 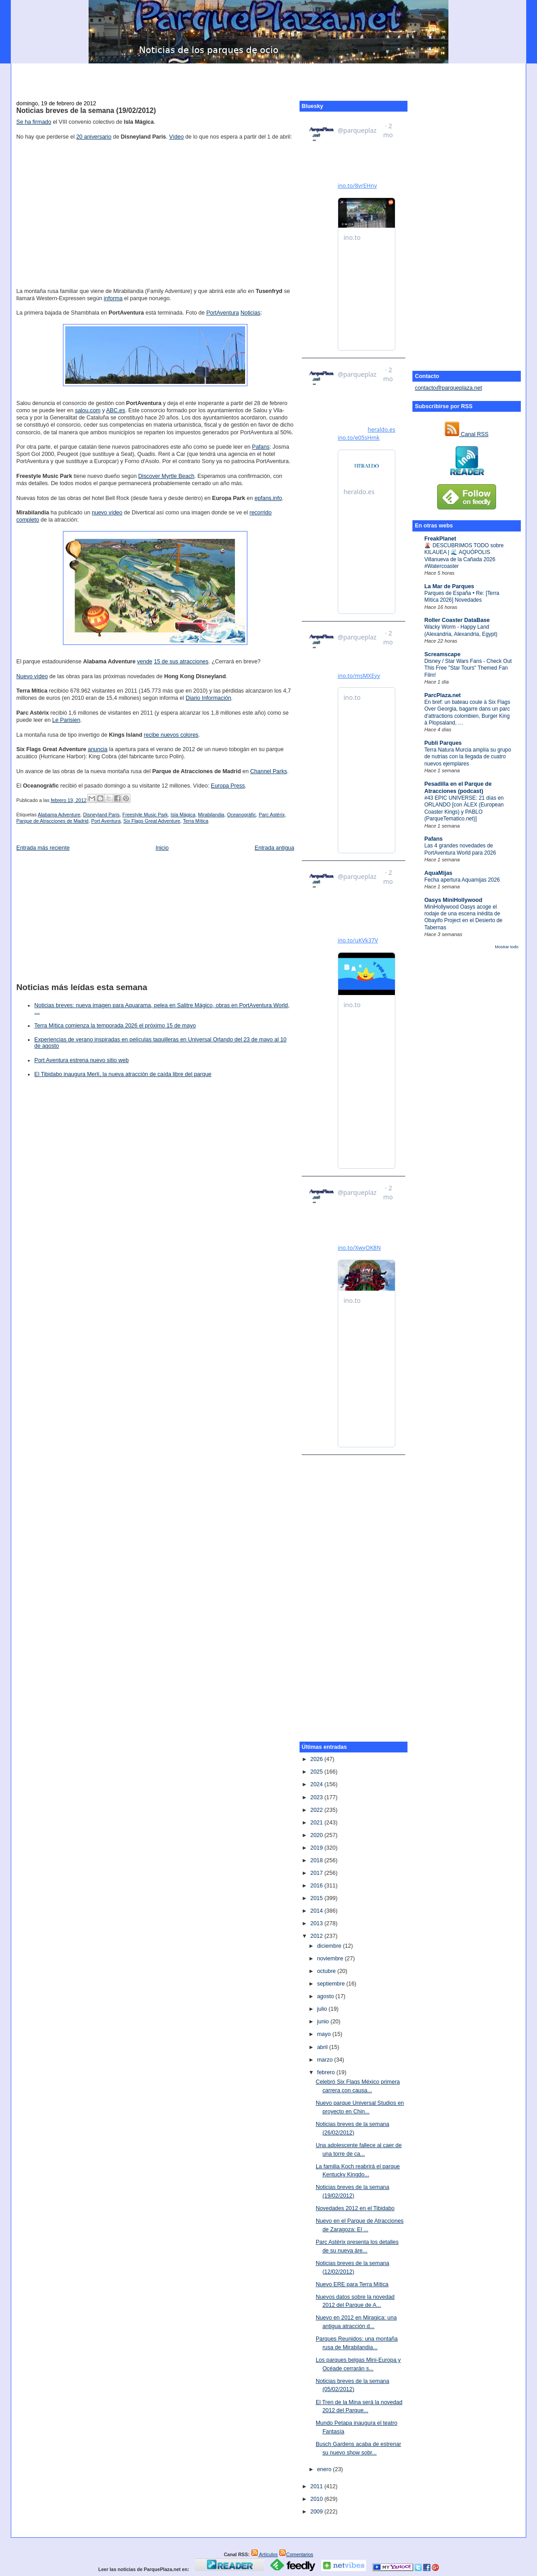 What do you see at coordinates (460, 630) in the screenshot?
I see `Wacky Worm - Happy Land (Alexandria, Alexandria, Egypt)` at bounding box center [460, 630].